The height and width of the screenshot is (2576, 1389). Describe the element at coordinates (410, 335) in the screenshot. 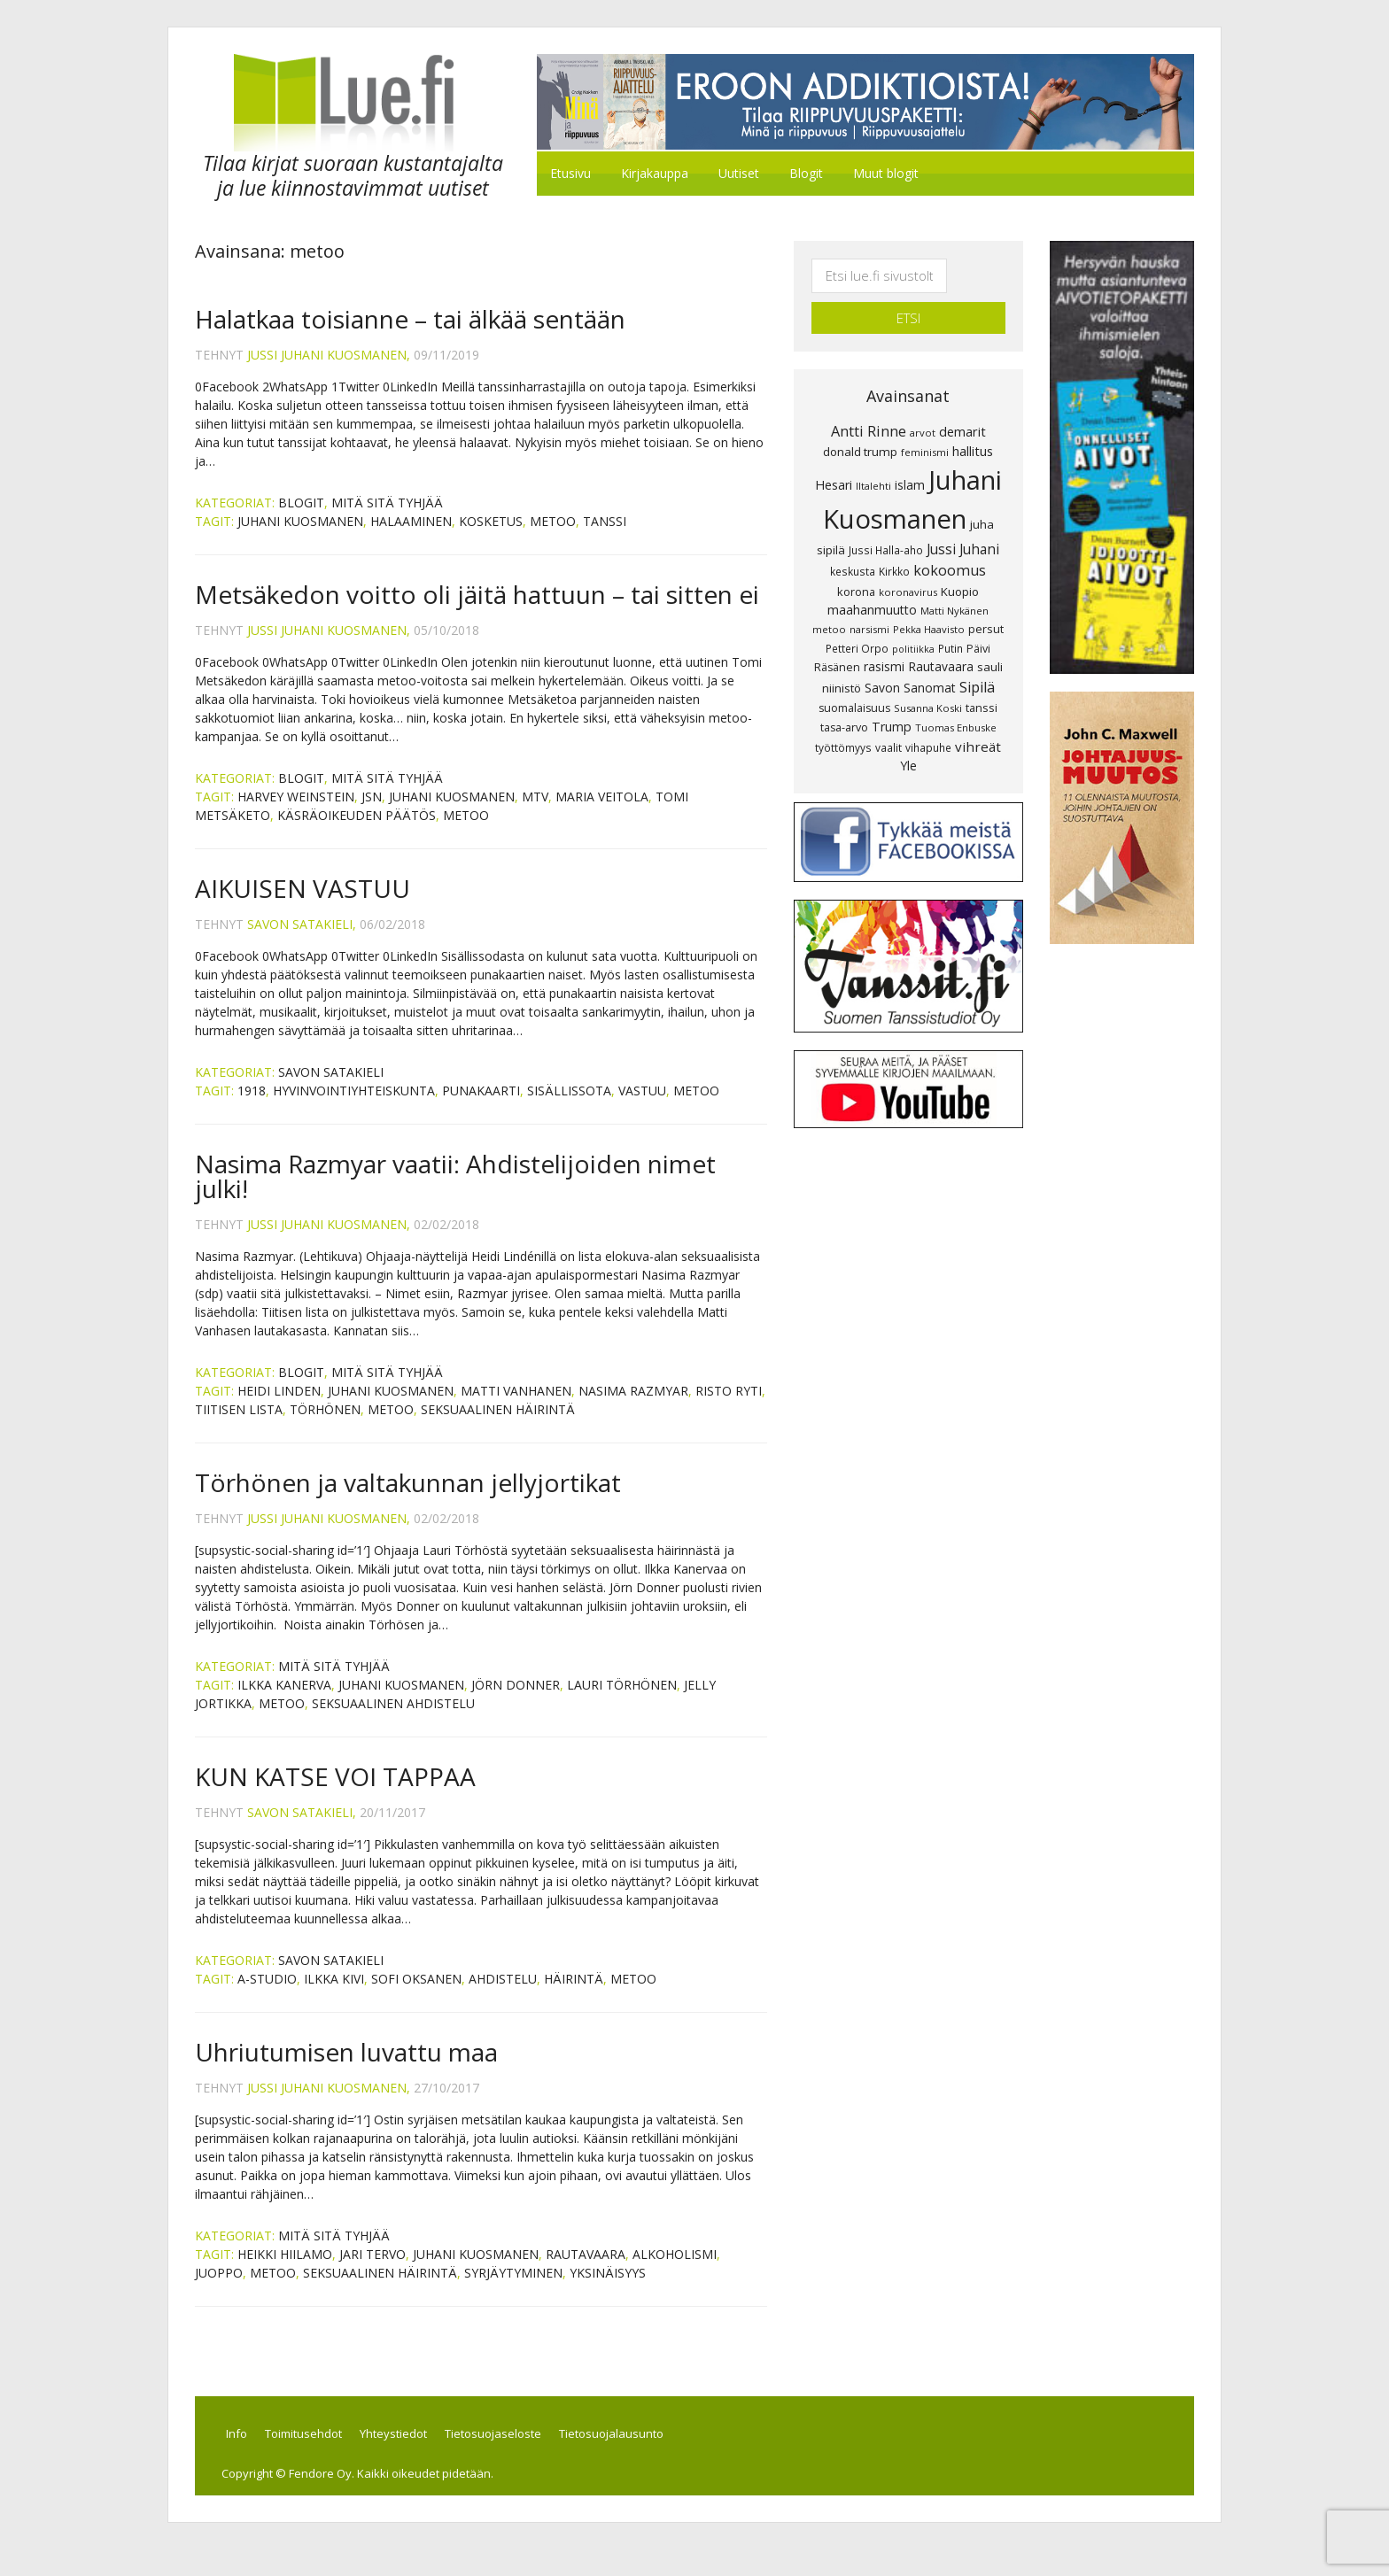

I see `Halatkaa toisianne – tai älkää sentään` at that location.